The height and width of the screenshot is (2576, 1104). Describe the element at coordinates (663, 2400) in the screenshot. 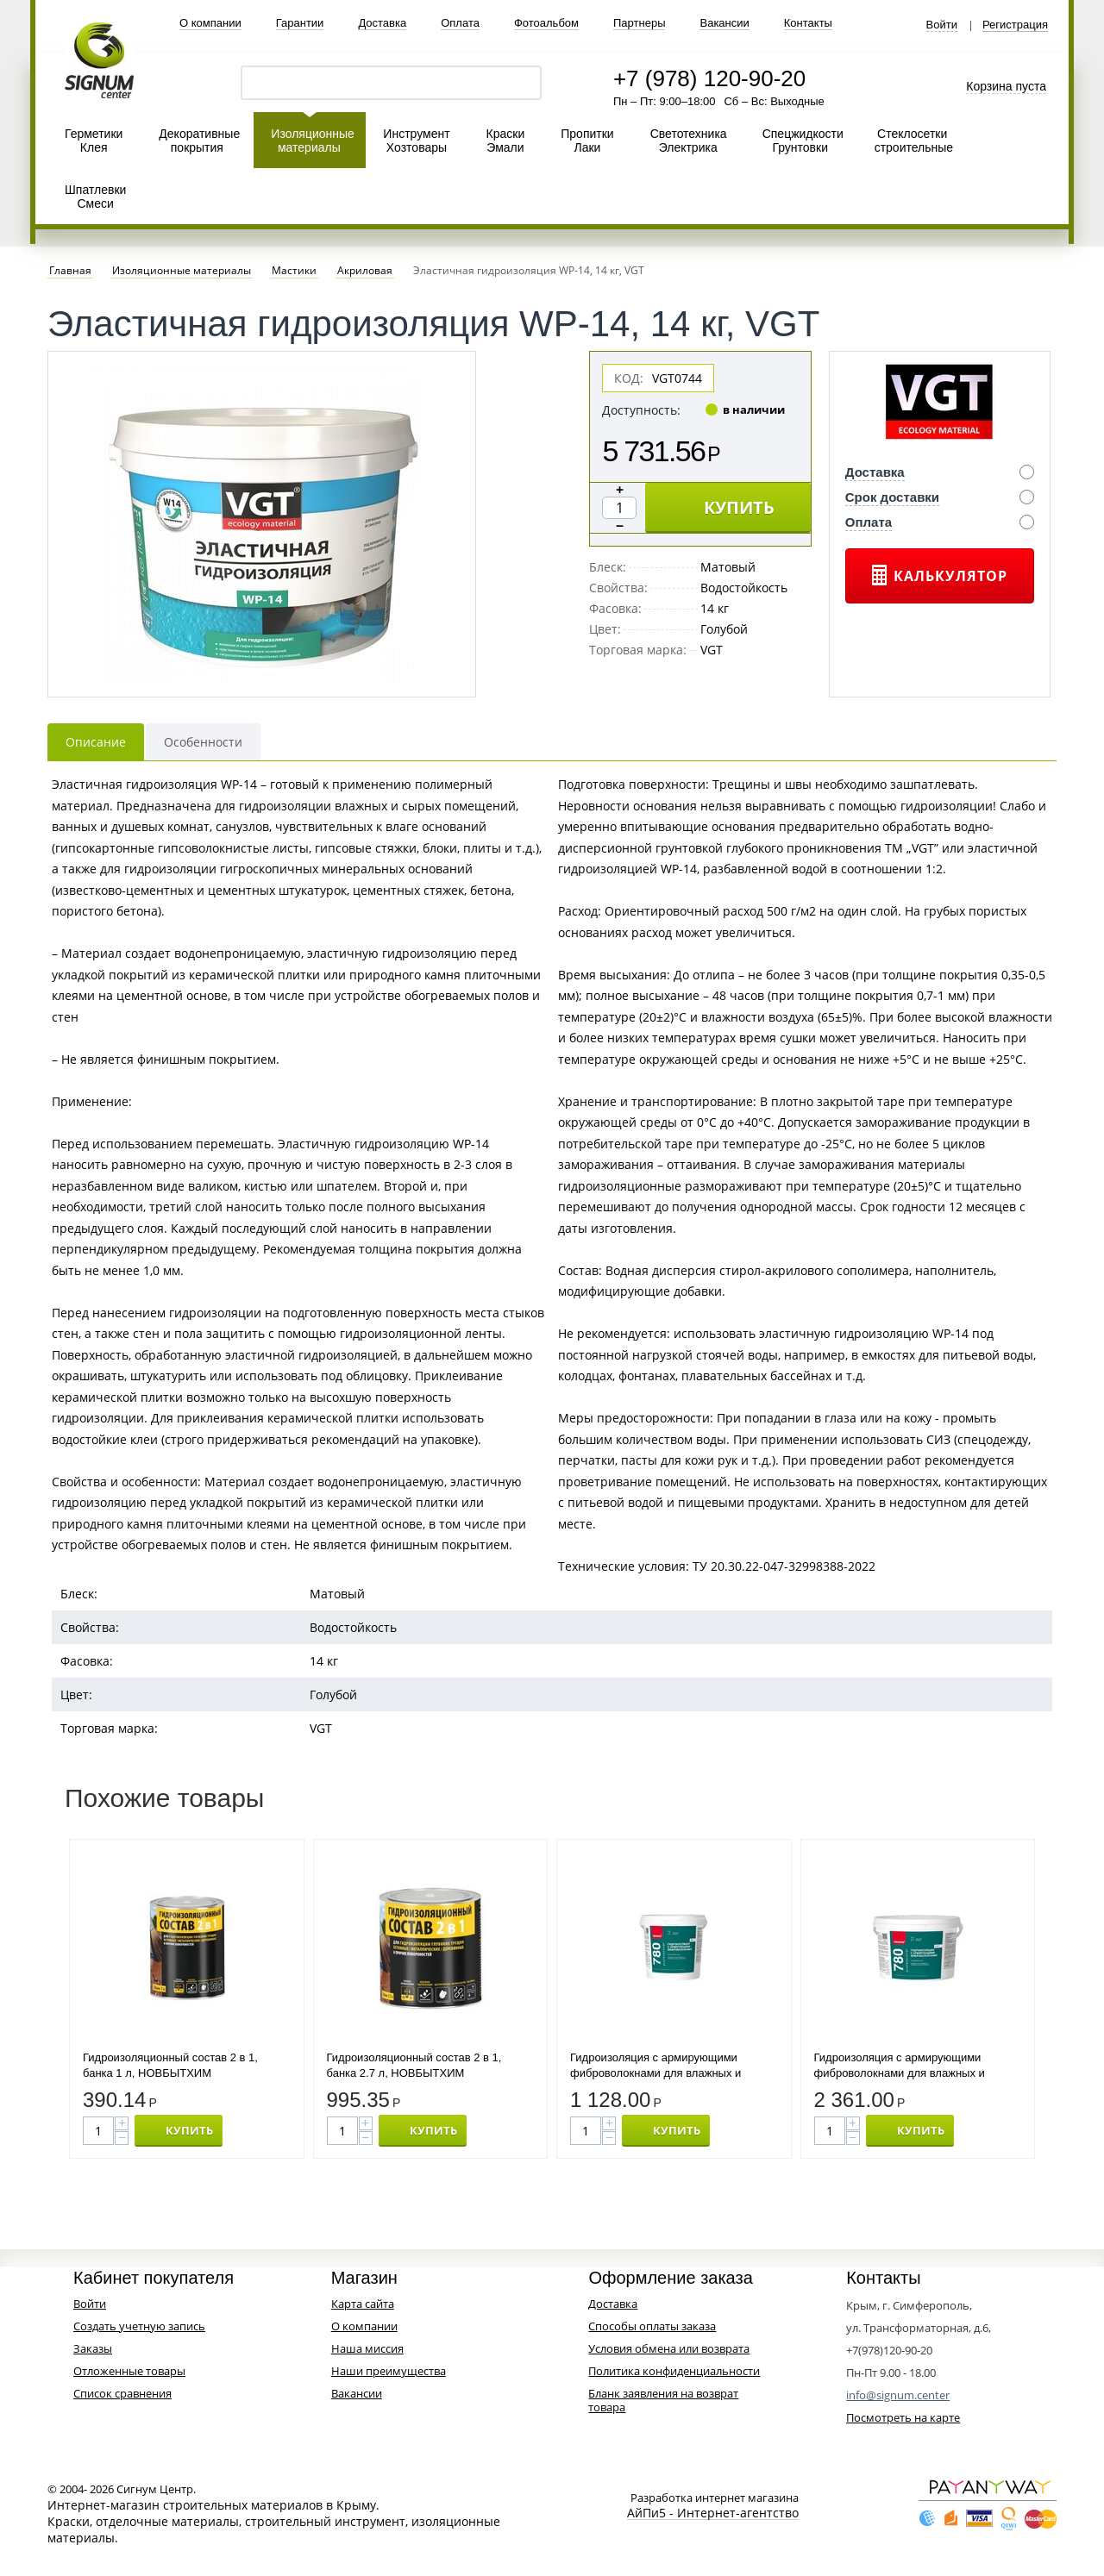

I see `Бланк заявления на возврат товара` at that location.